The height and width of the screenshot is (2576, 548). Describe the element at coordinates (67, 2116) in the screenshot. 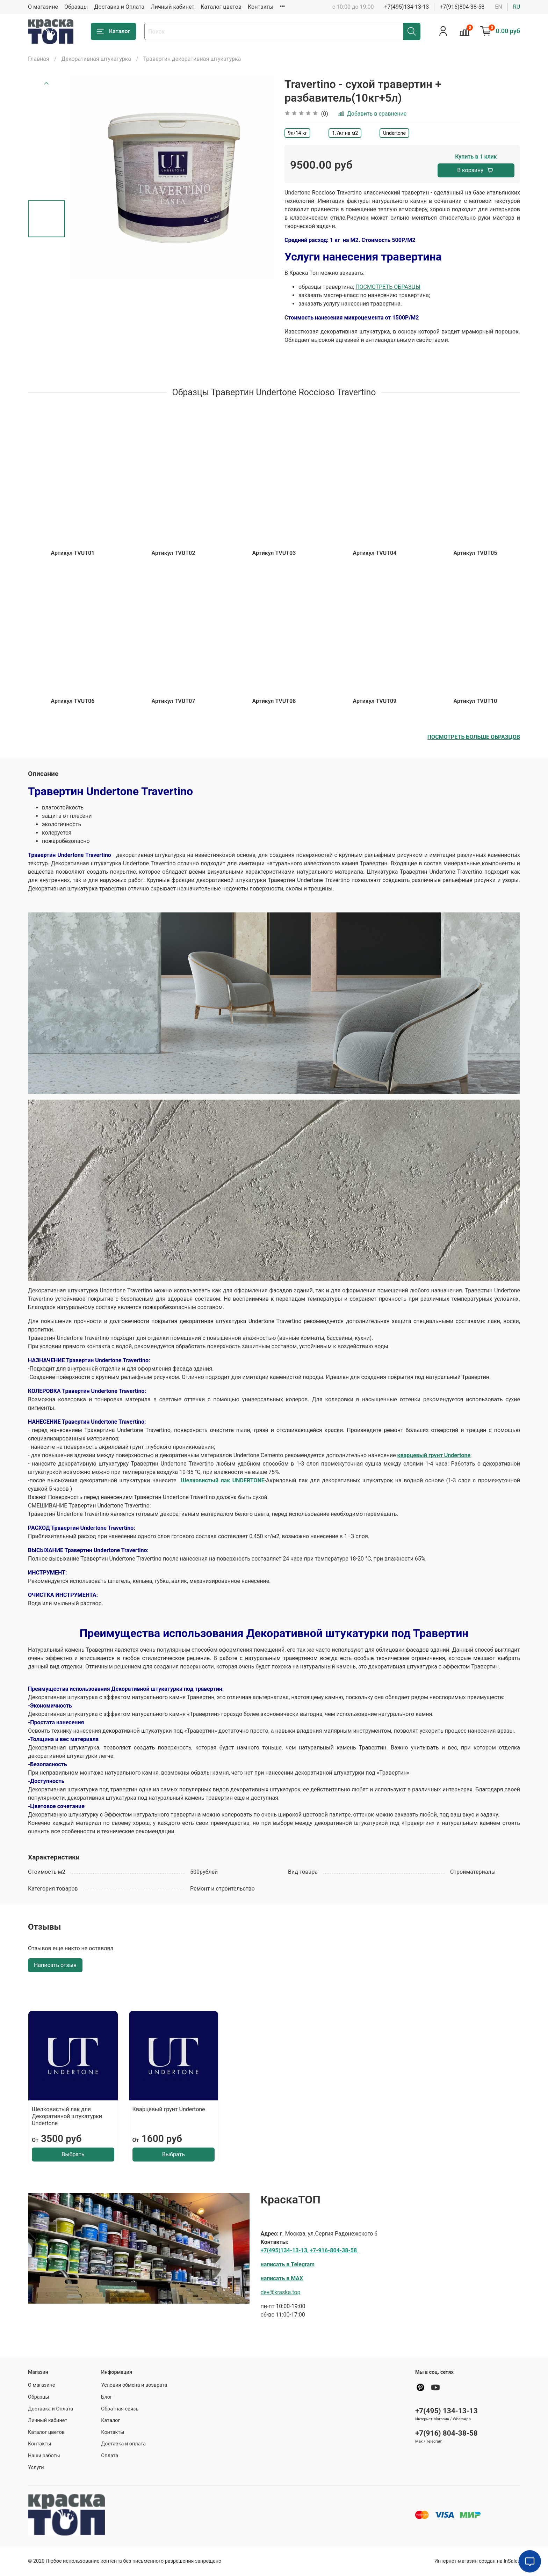

I see `Шелковистый лак для Декоративной штукатурки Undertone` at that location.